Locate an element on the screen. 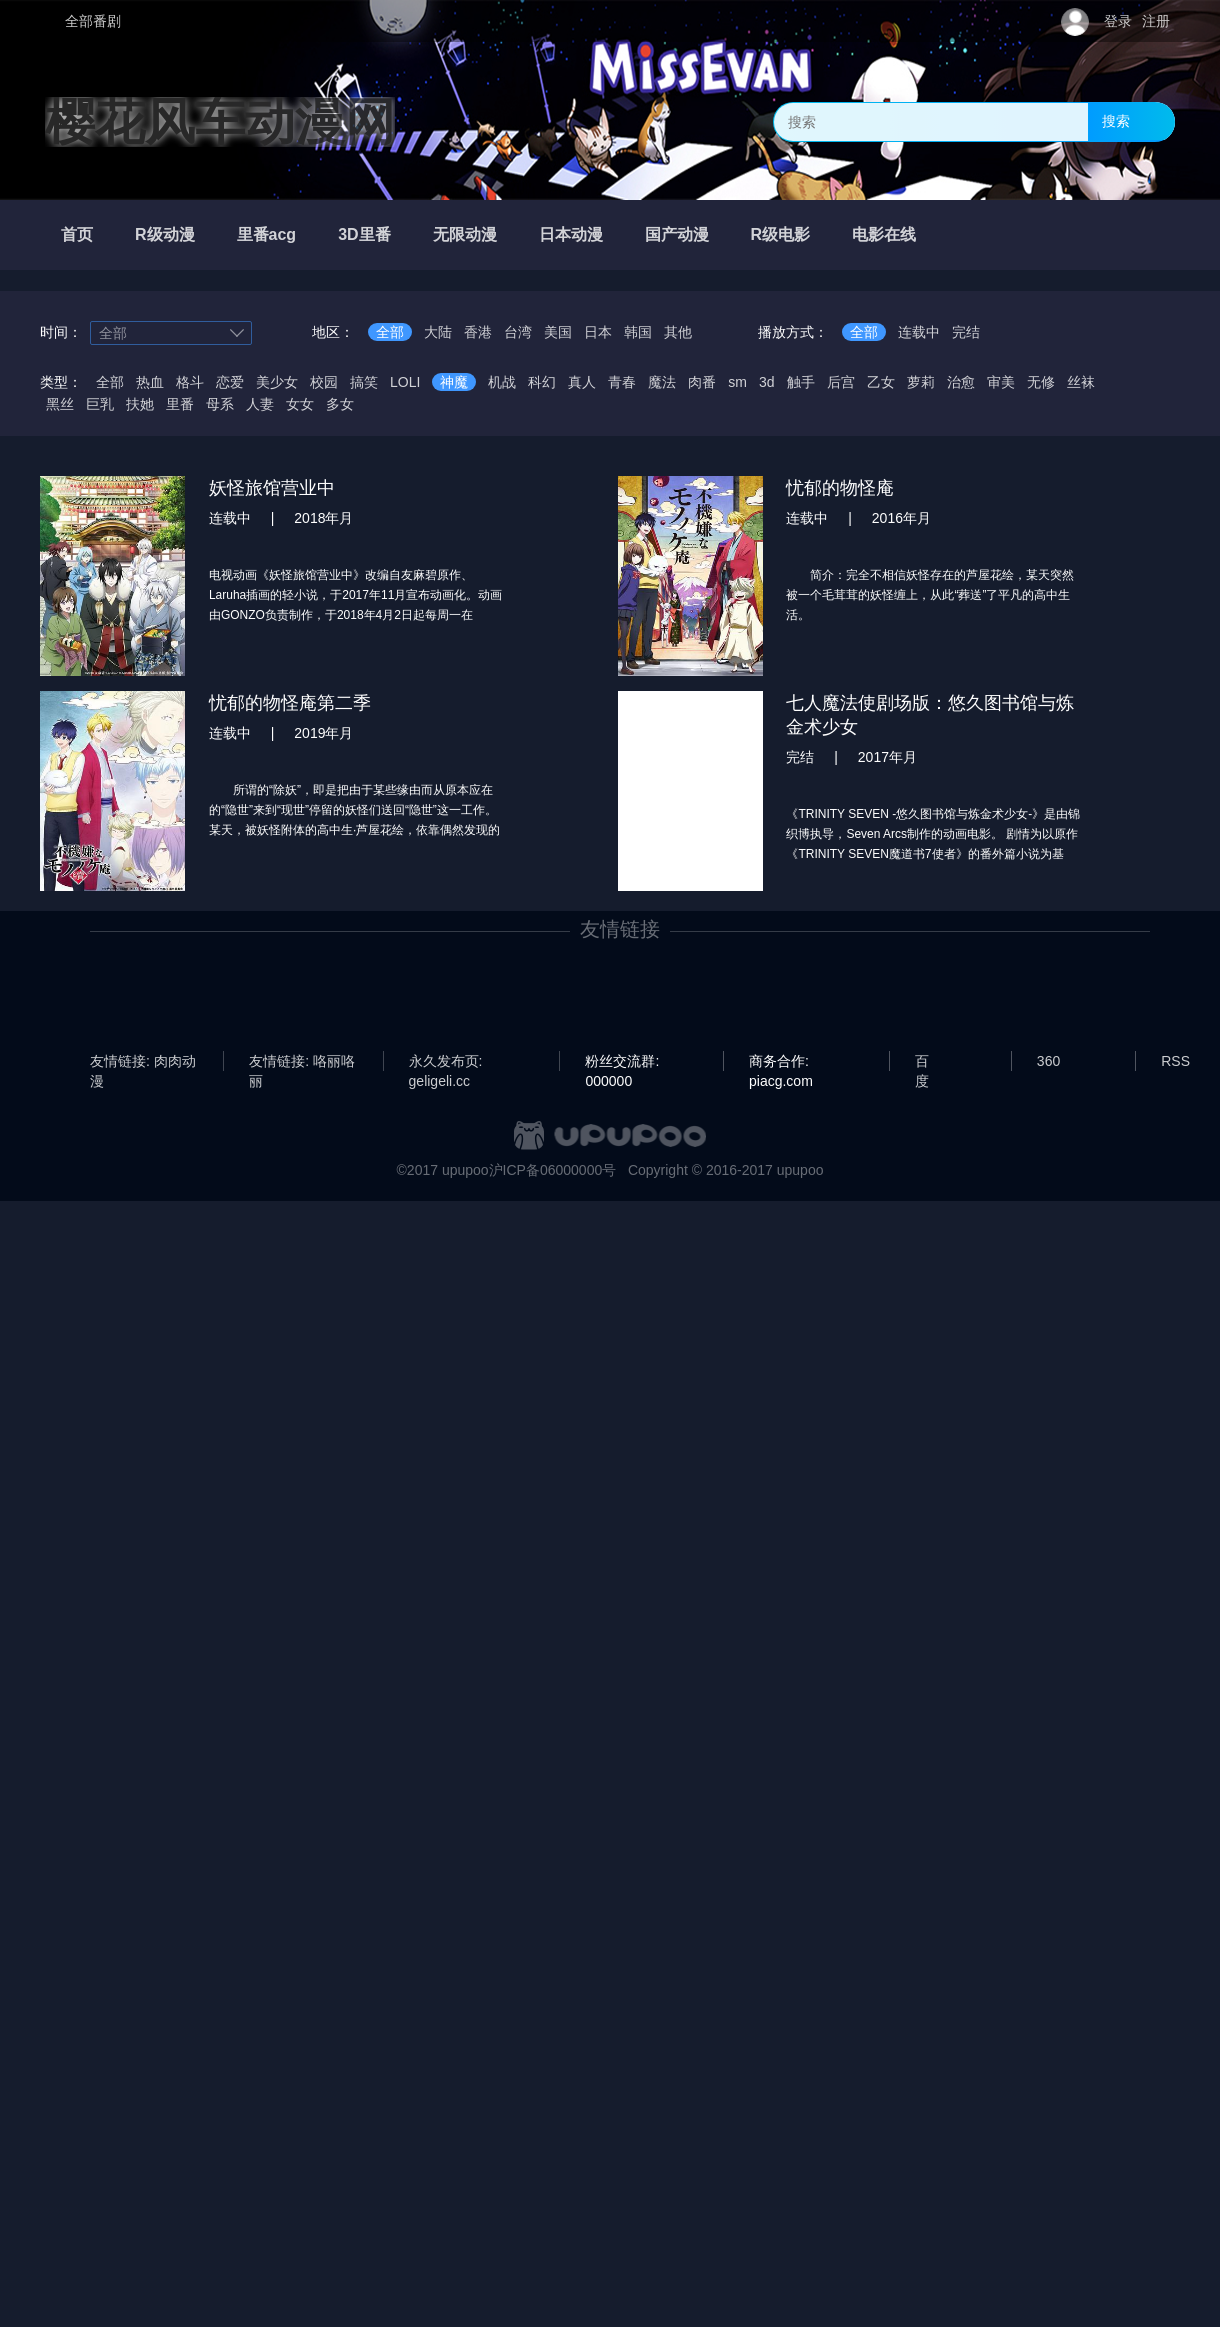 Image resolution: width=1220 pixels, height=2327 pixels. 香港 is located at coordinates (478, 332).